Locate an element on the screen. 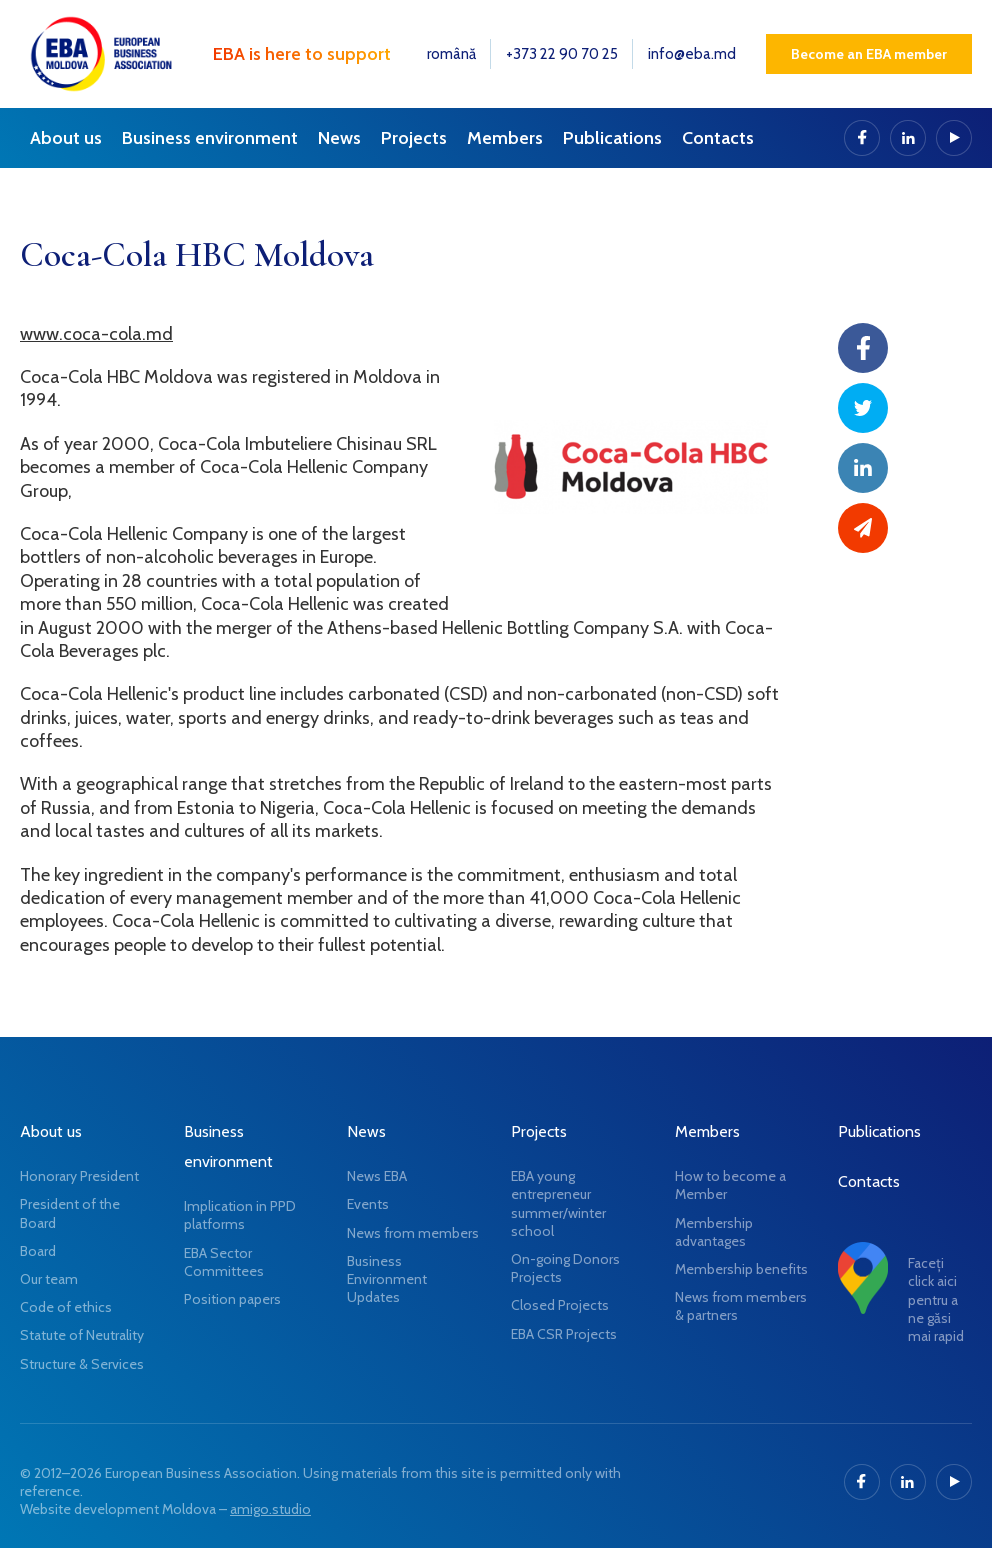  +373 22 90 70 25 is located at coordinates (562, 54).